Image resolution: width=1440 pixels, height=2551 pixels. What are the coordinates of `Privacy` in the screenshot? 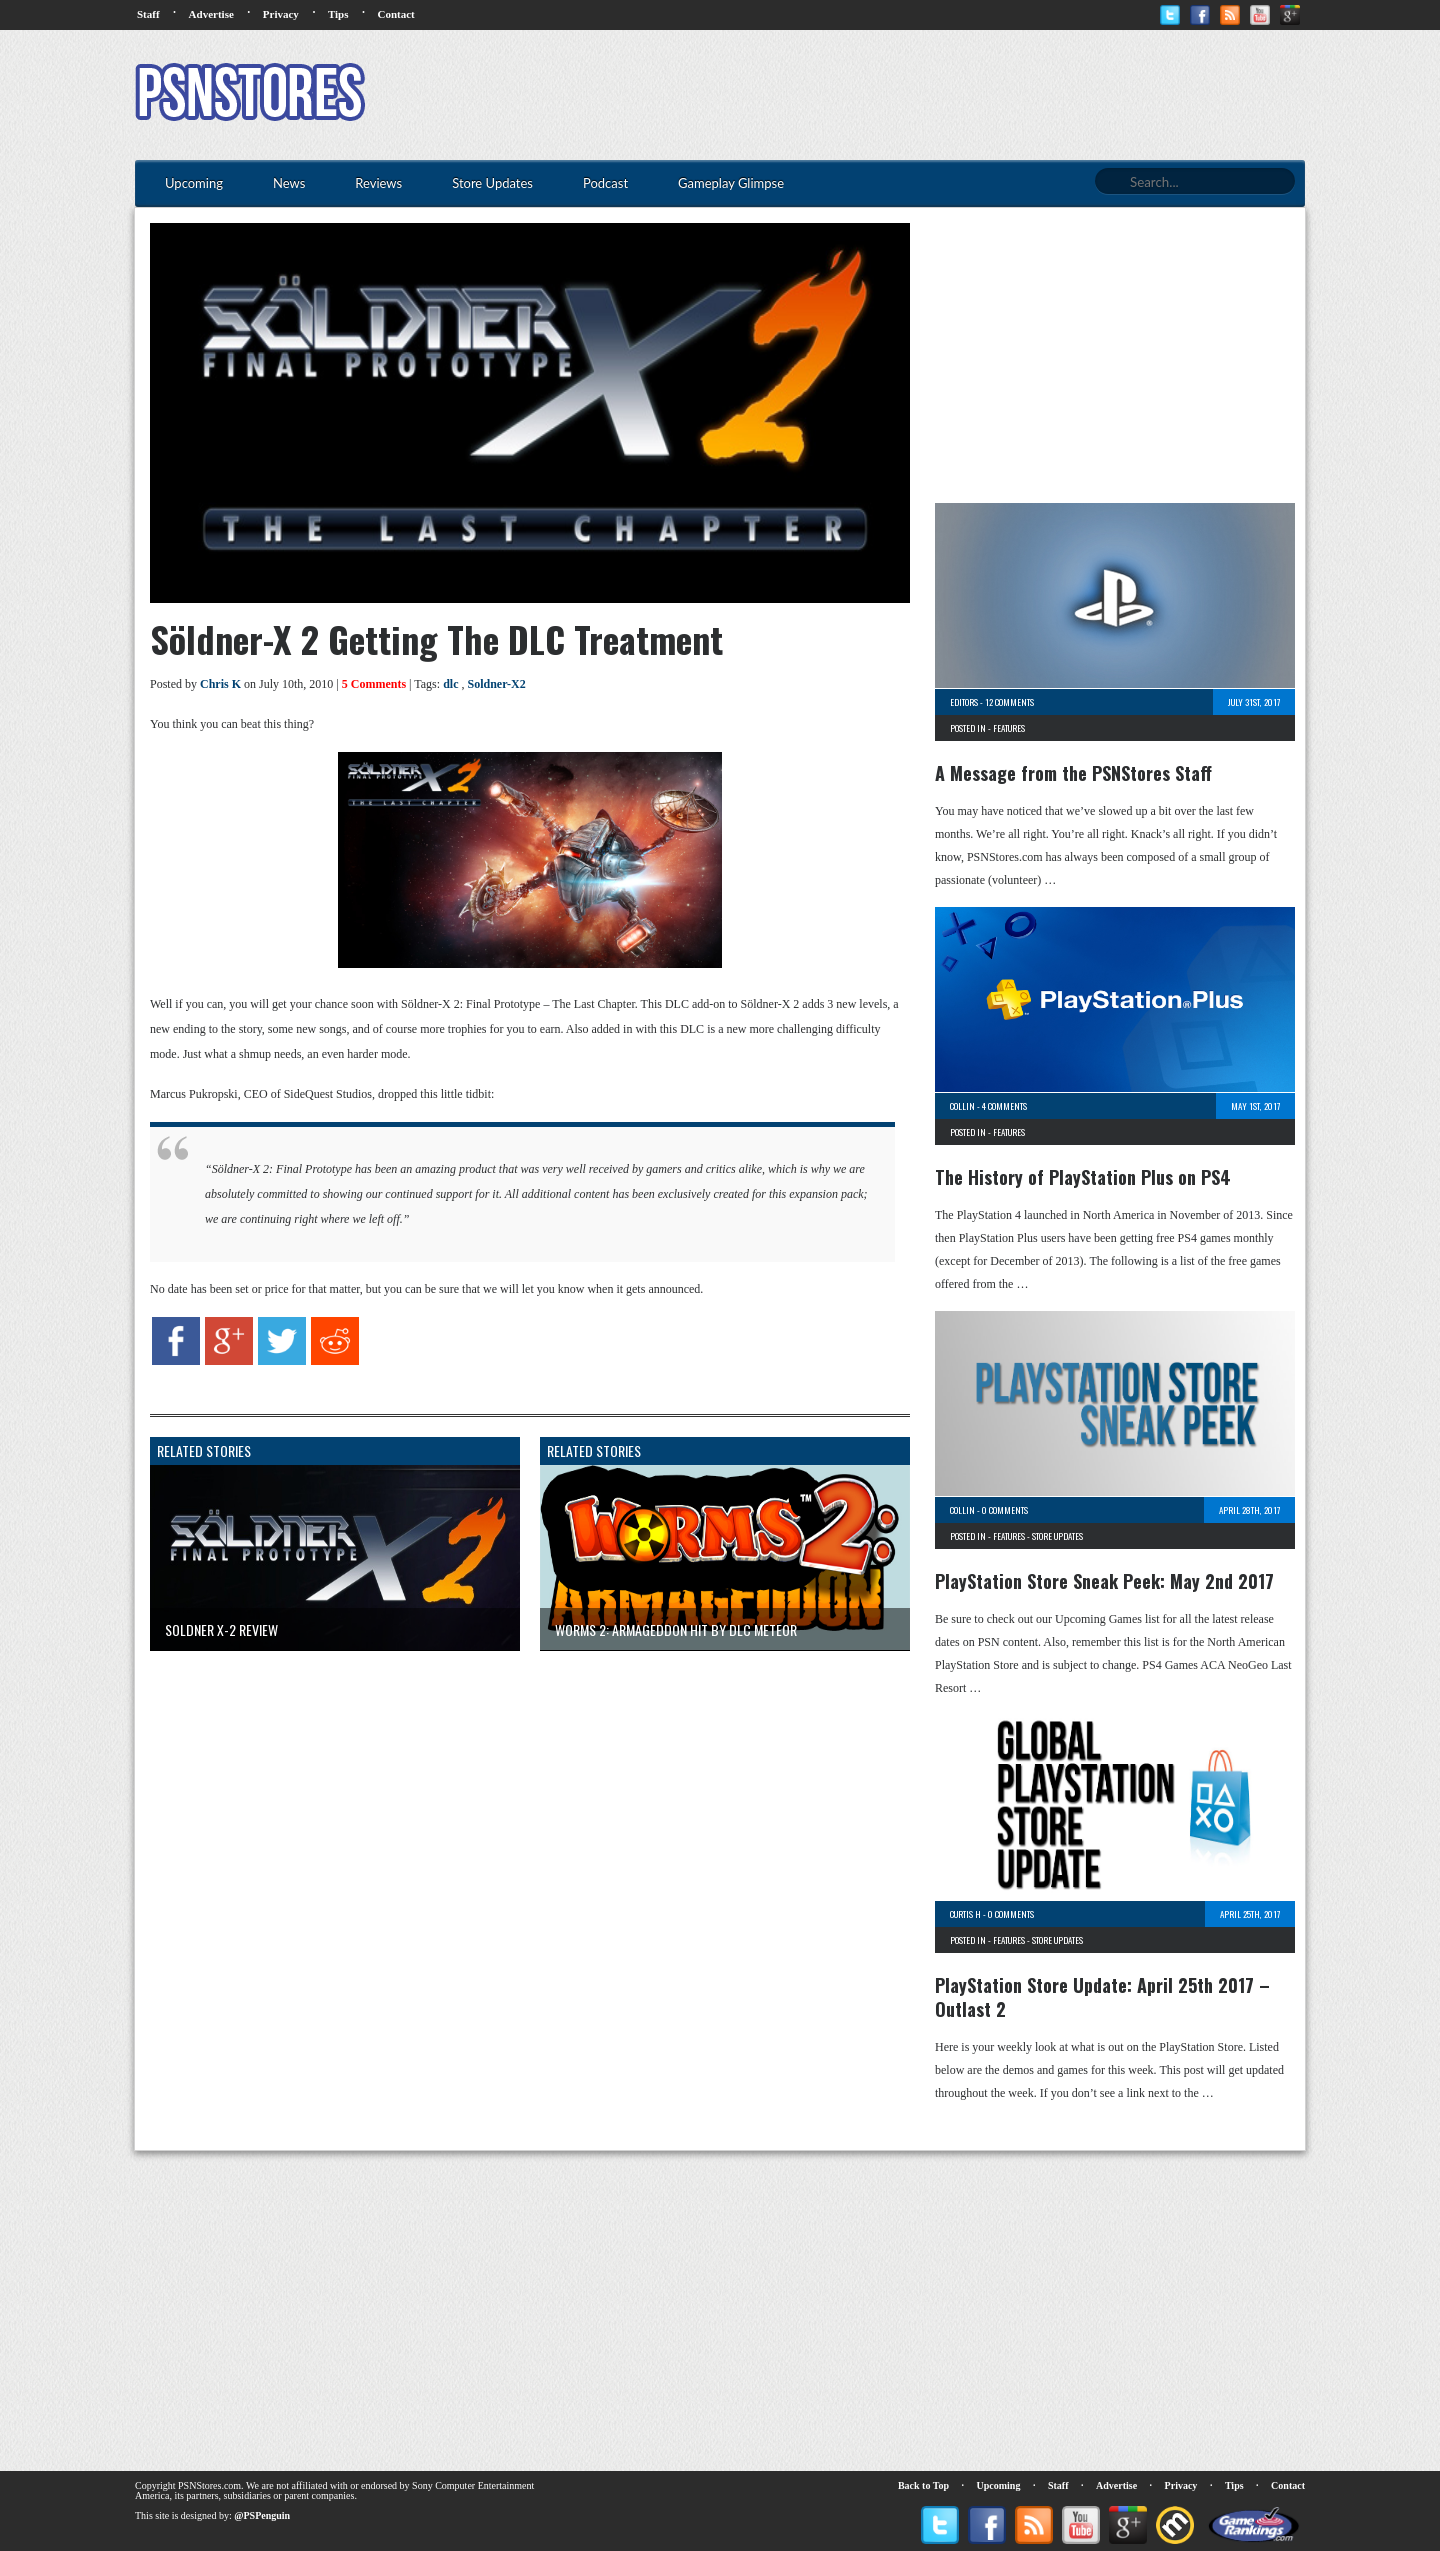 It's located at (281, 14).